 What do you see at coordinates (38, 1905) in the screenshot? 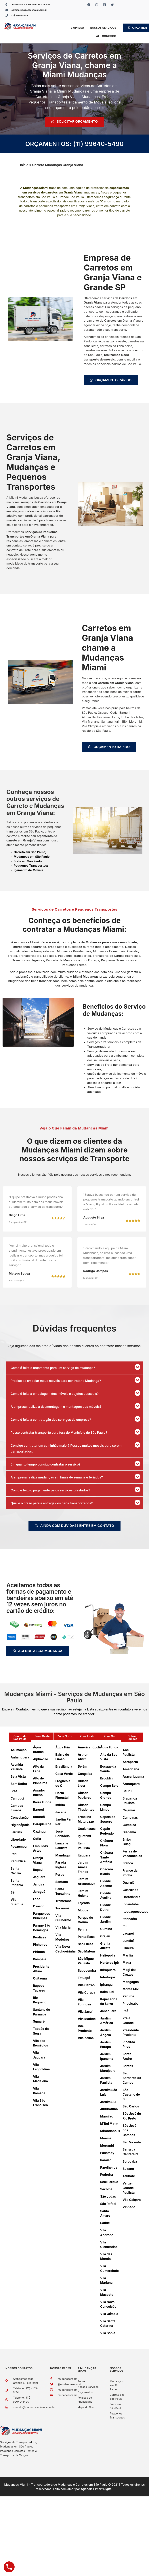
I see `Osasco` at bounding box center [38, 1905].